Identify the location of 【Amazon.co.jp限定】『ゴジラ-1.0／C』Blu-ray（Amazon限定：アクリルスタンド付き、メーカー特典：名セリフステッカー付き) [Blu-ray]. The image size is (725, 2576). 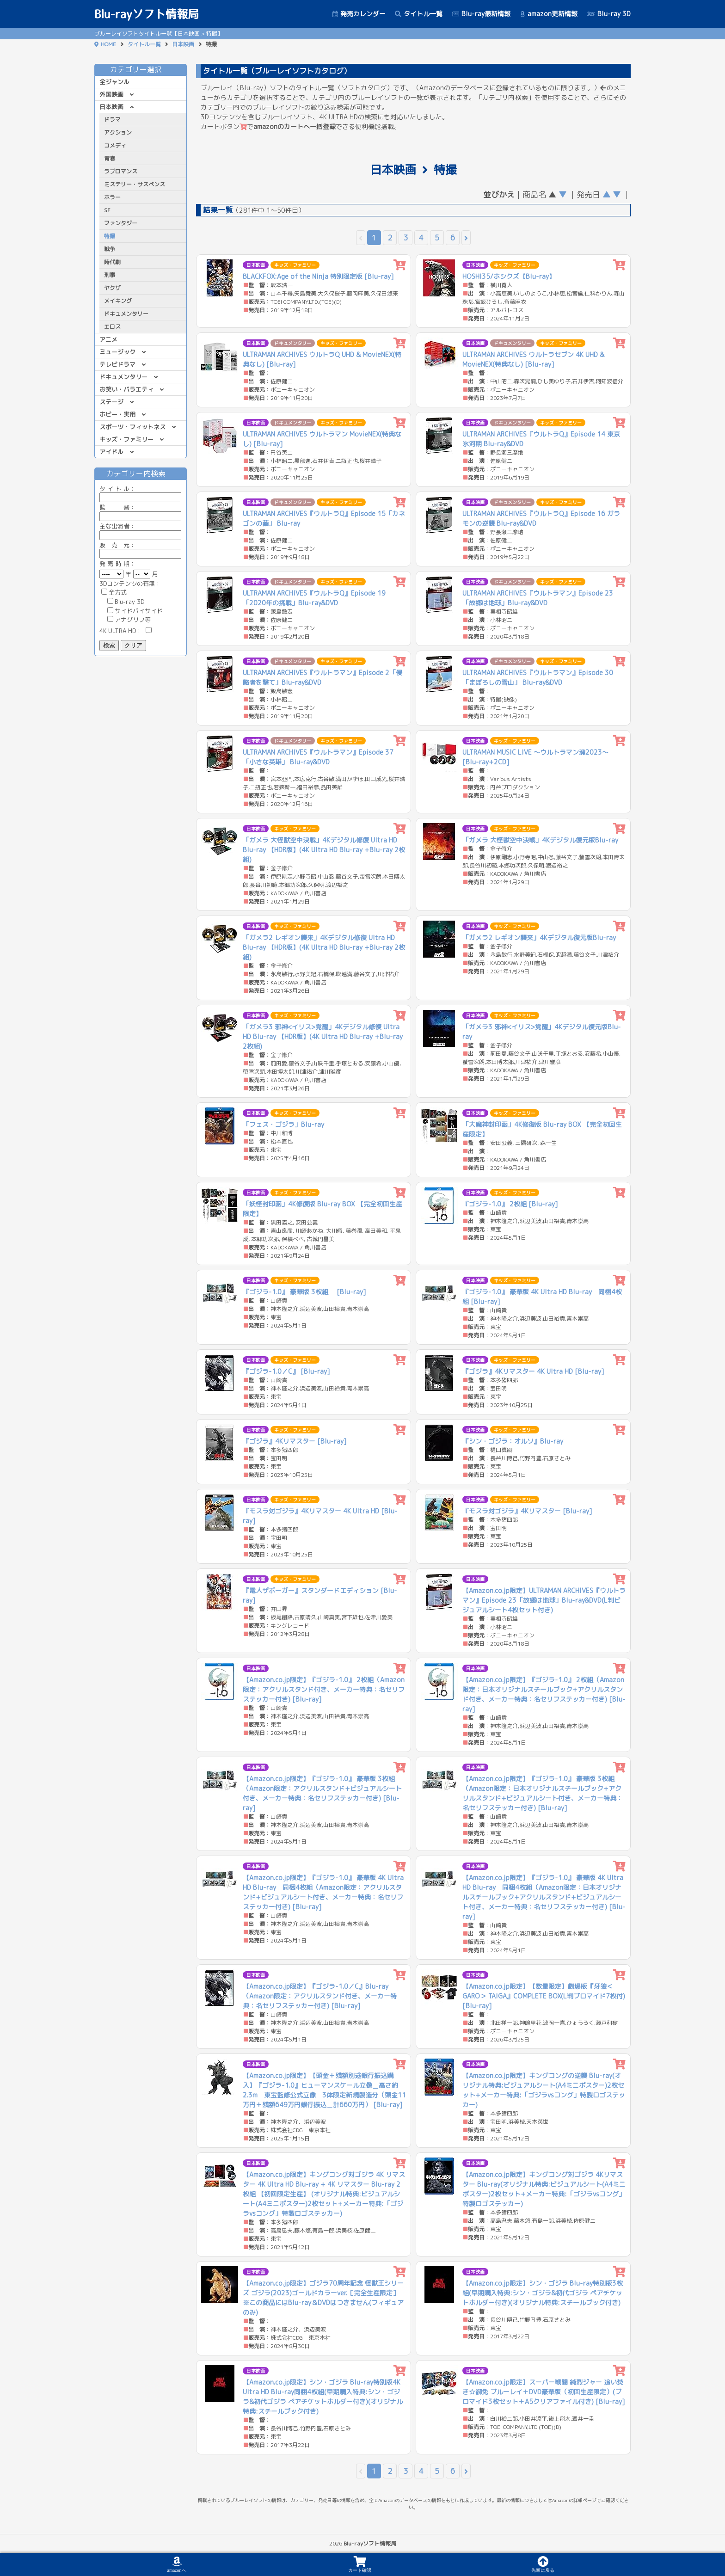
(320, 1996).